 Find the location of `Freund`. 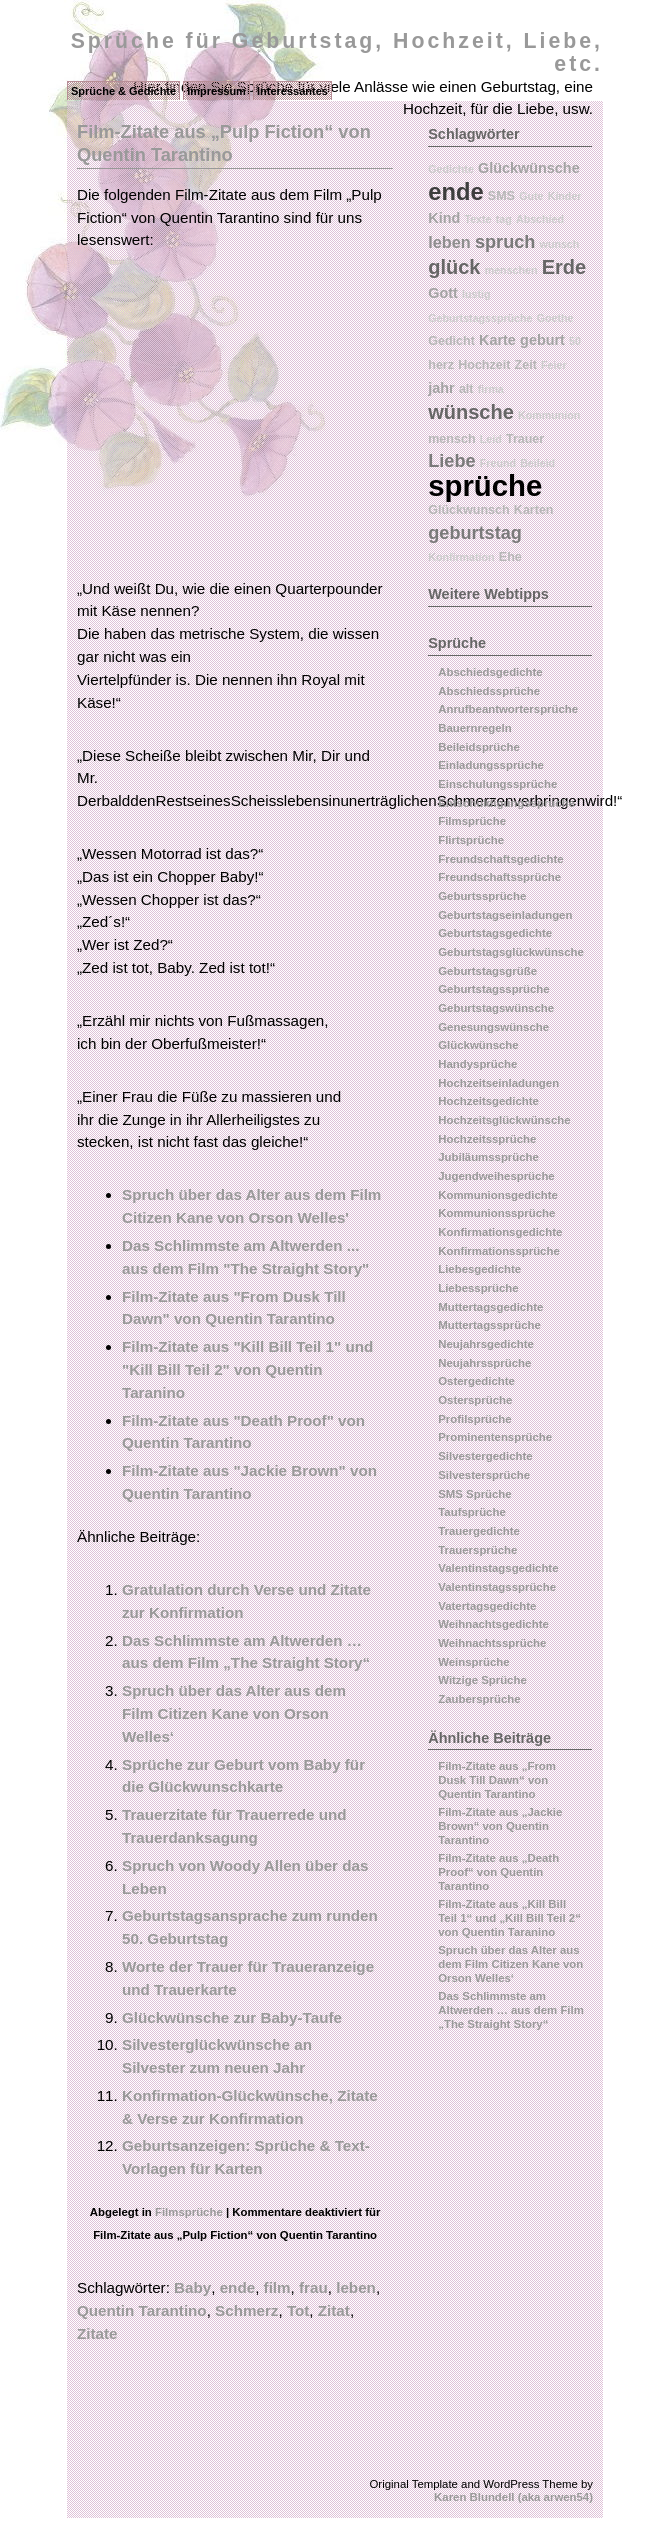

Freund is located at coordinates (498, 463).